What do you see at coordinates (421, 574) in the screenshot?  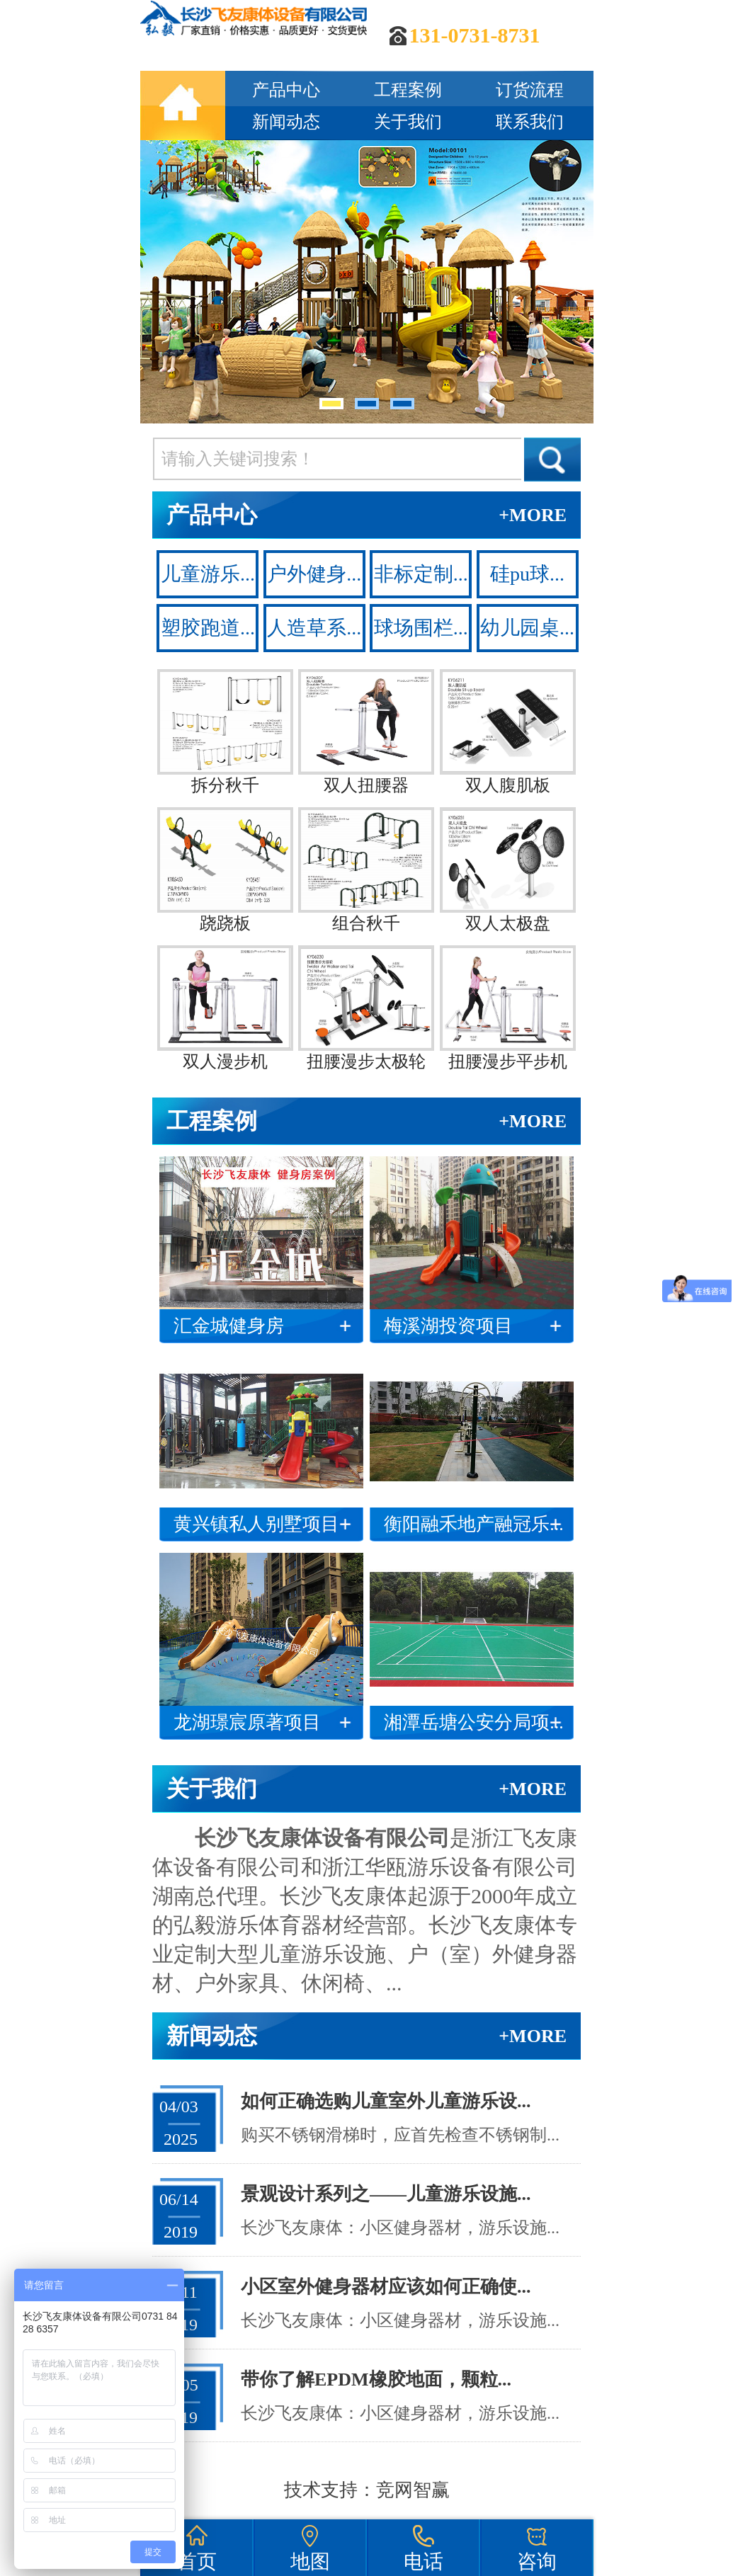 I see `非标定制...` at bounding box center [421, 574].